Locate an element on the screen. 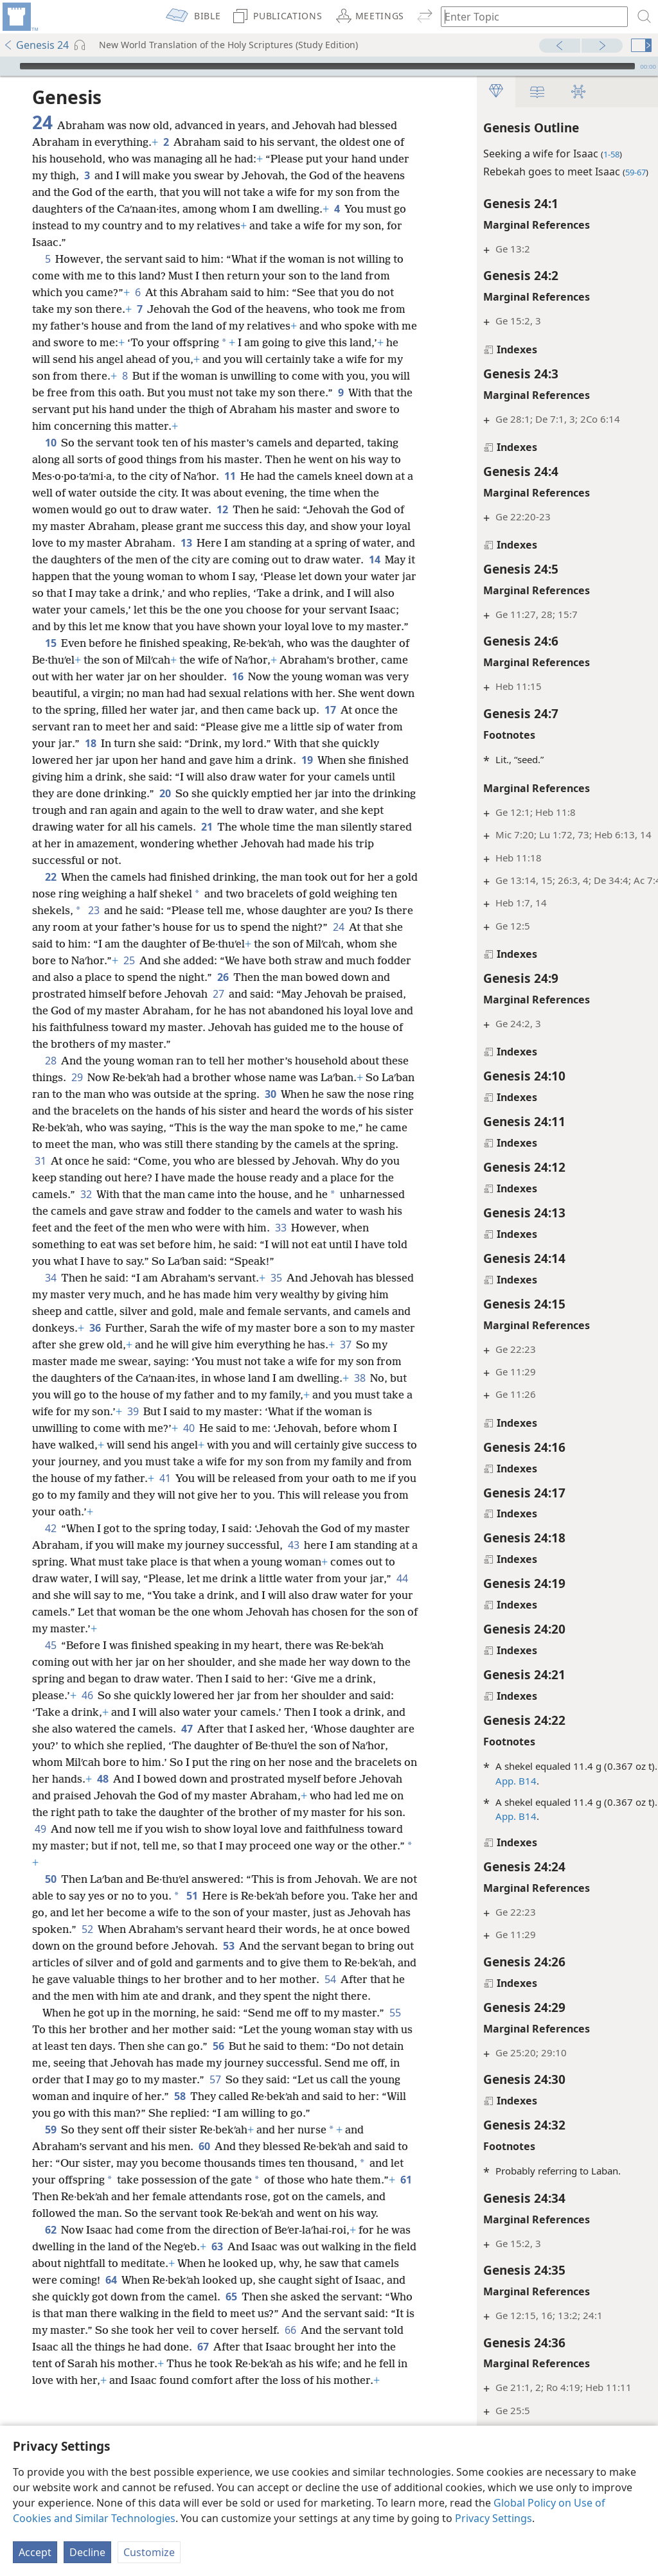 The width and height of the screenshot is (658, 2576). 13 is located at coordinates (213, 543).